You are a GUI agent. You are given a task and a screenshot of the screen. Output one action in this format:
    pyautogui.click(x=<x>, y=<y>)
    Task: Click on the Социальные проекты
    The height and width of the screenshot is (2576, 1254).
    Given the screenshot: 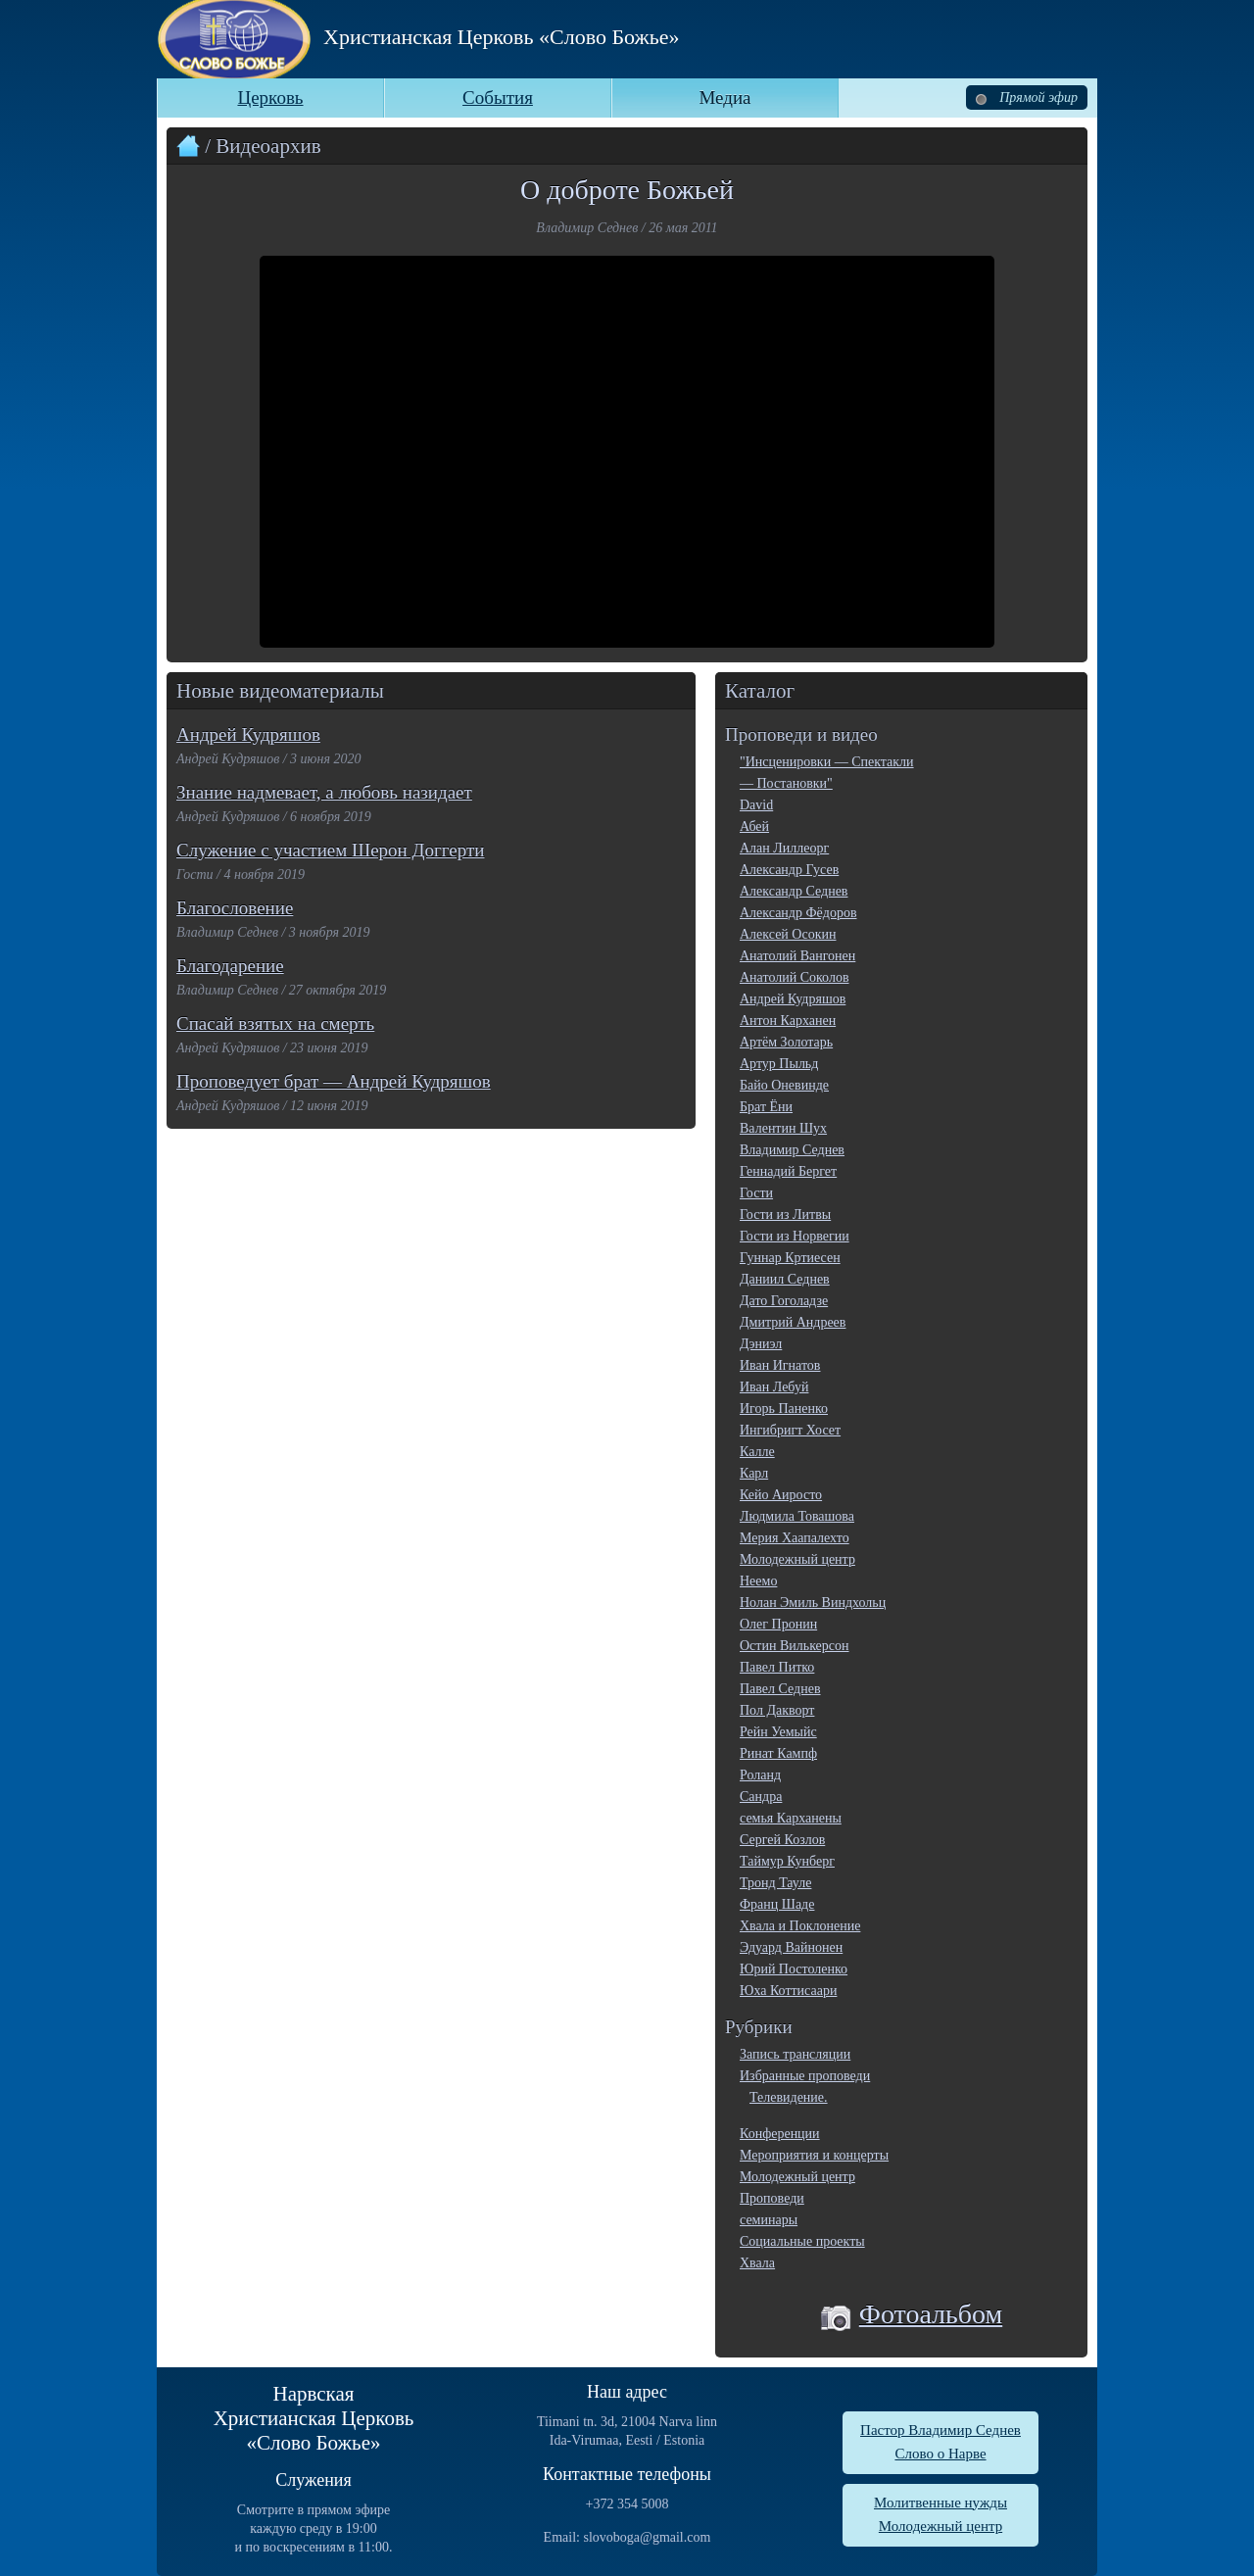 What is the action you would take?
    pyautogui.click(x=802, y=2241)
    